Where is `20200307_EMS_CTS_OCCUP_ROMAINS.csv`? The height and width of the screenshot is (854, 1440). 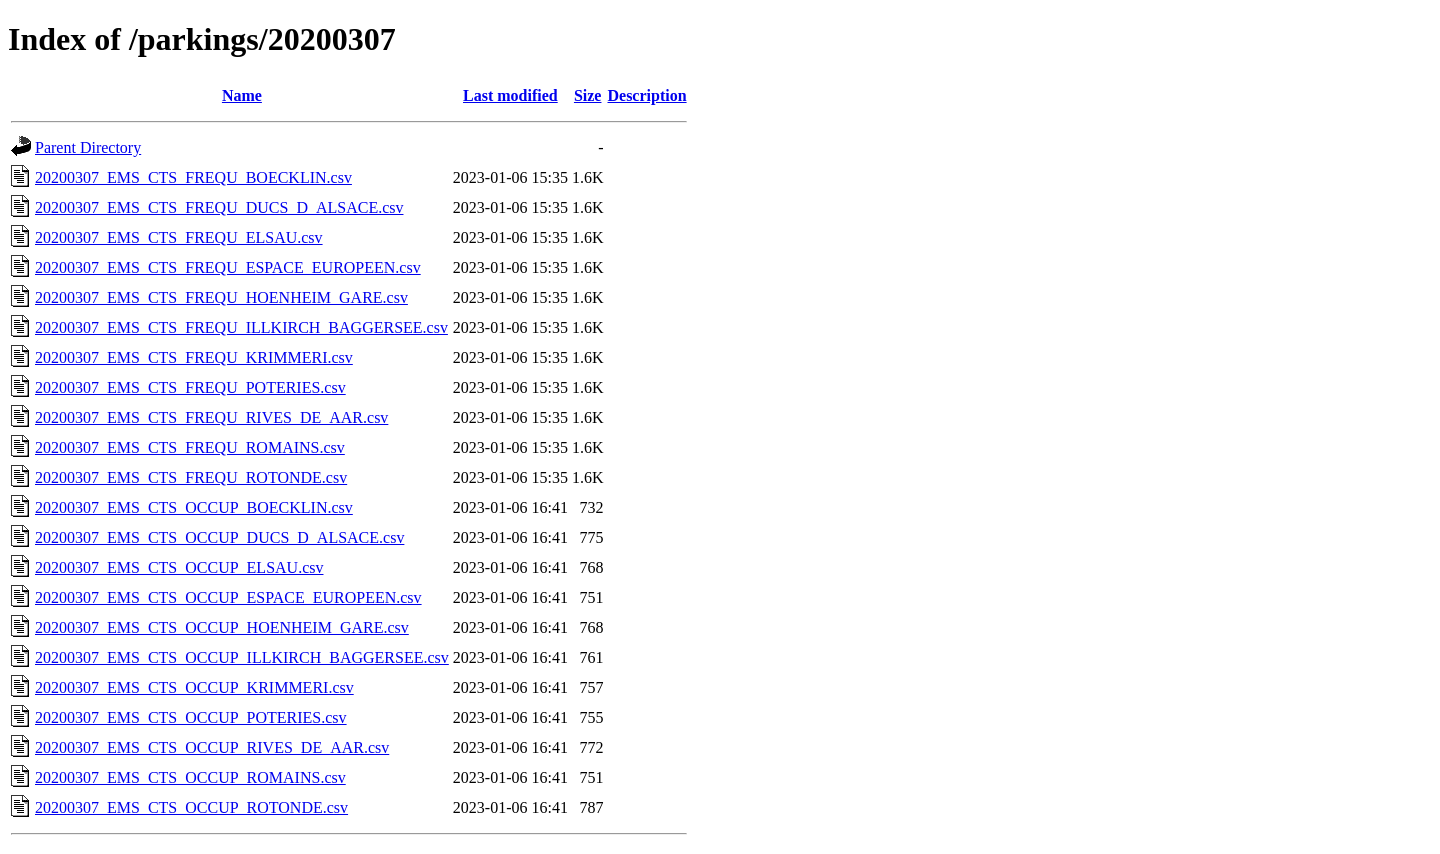 20200307_EMS_CTS_OCCUP_ROMAINS.csv is located at coordinates (190, 777).